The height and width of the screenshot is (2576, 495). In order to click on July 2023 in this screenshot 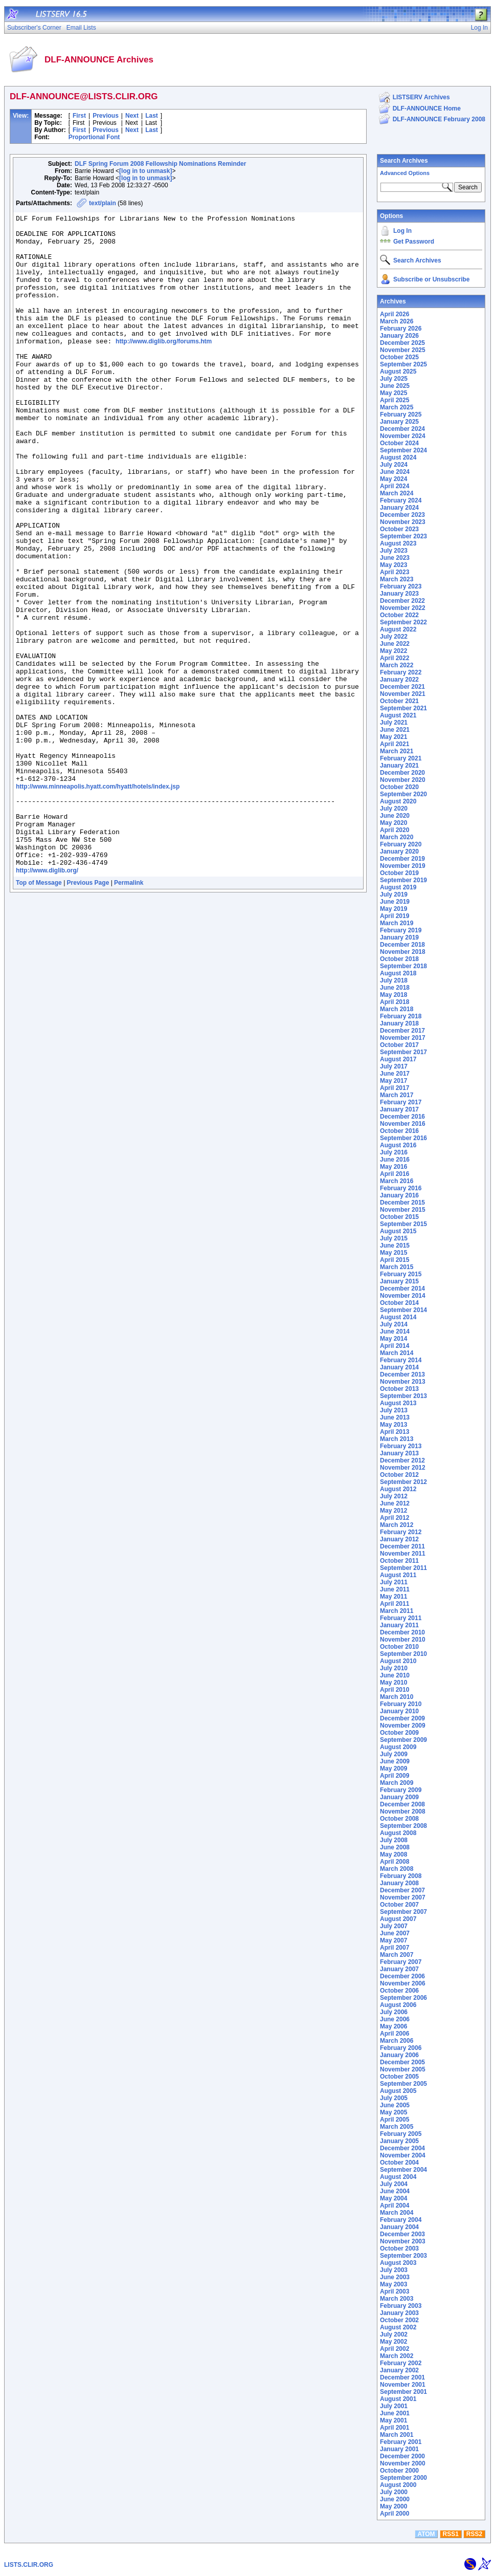, I will do `click(394, 550)`.